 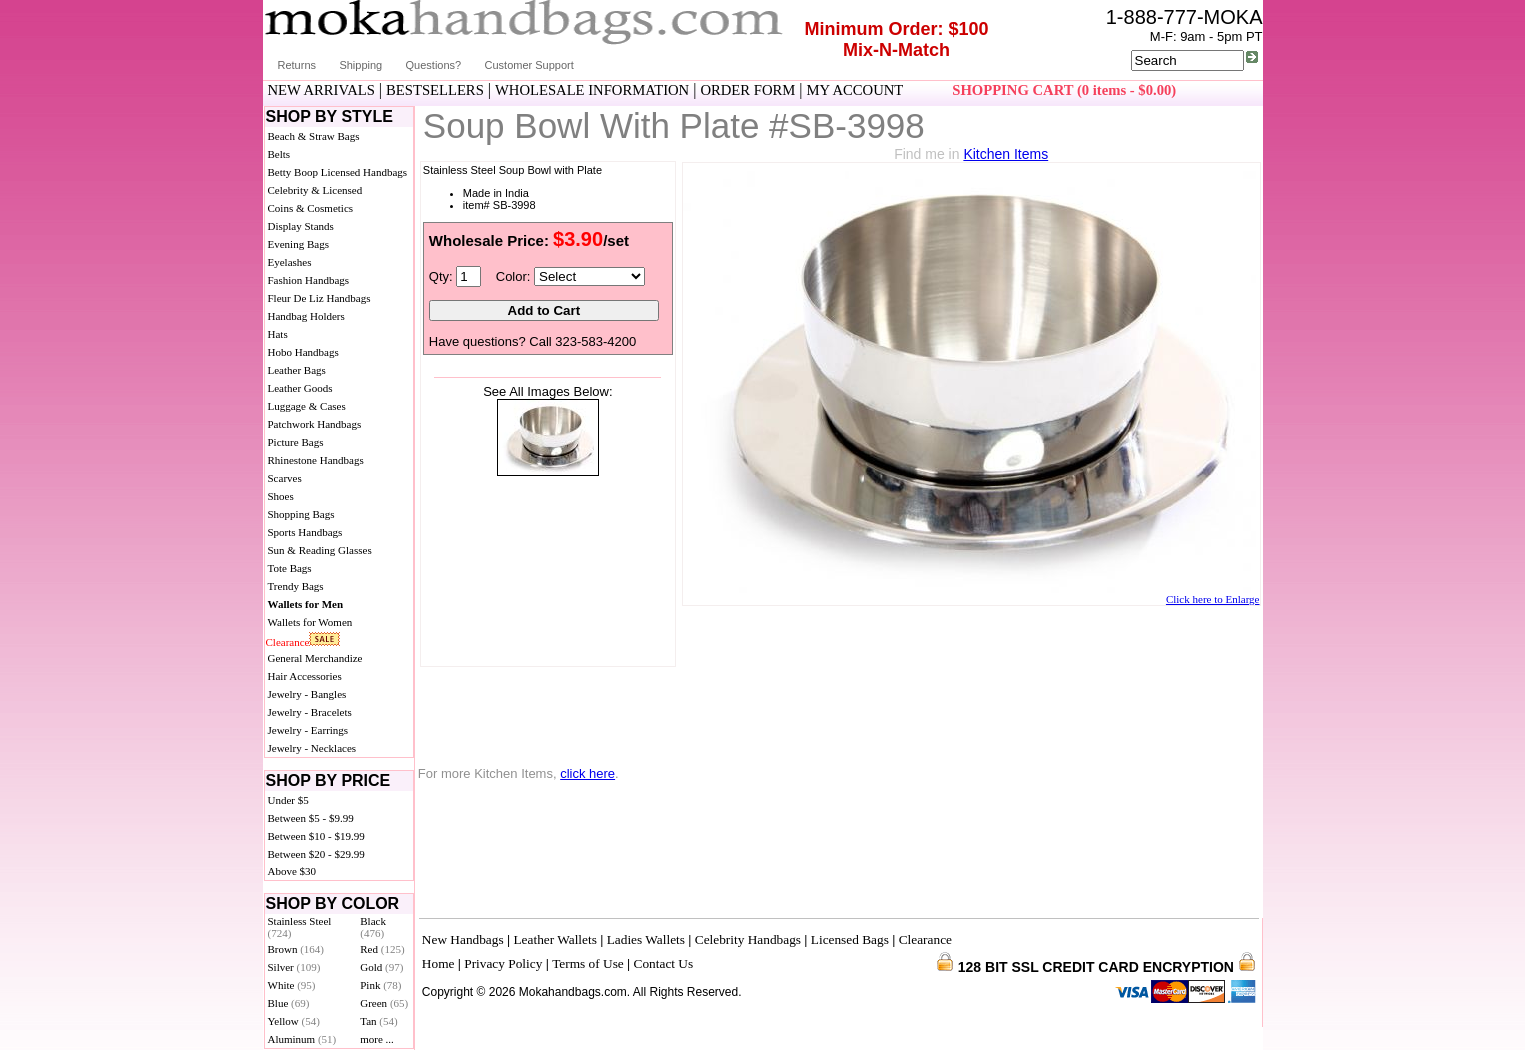 What do you see at coordinates (289, 1003) in the screenshot?
I see `Blue` at bounding box center [289, 1003].